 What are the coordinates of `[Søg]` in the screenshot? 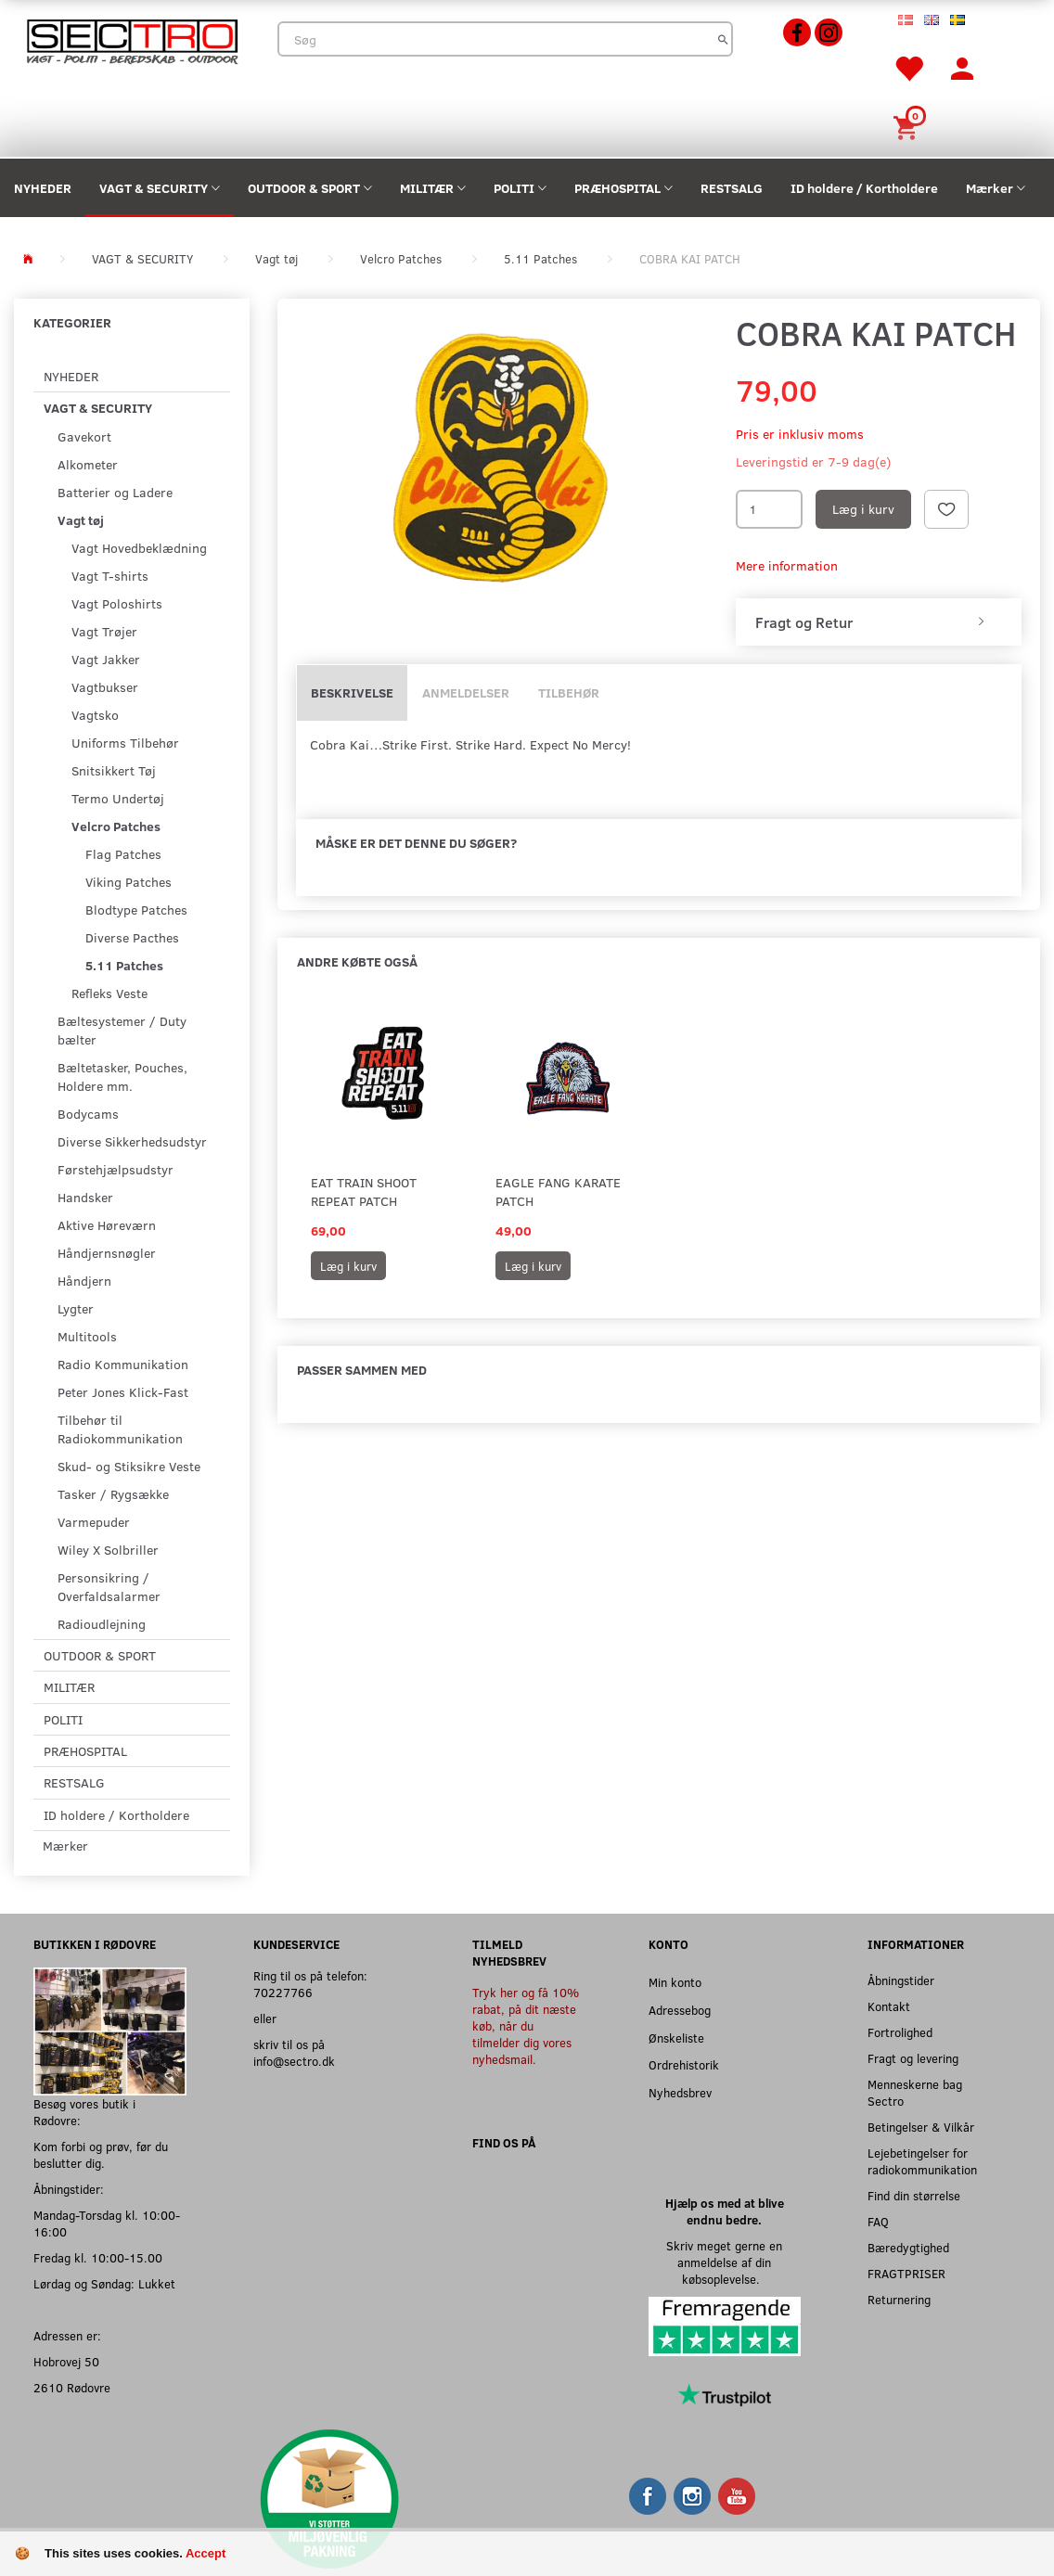 It's located at (723, 39).